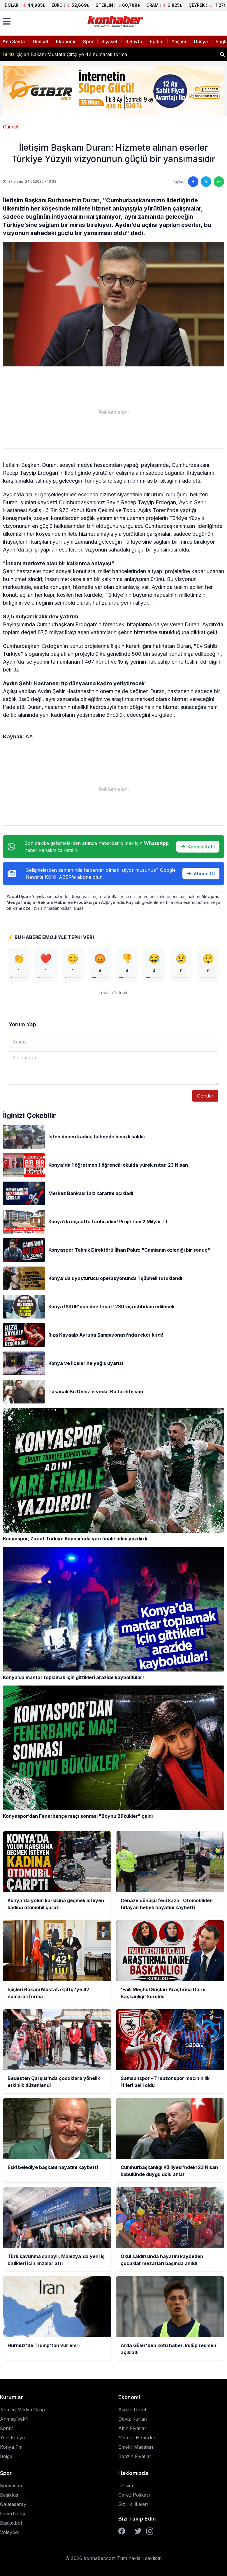 Image resolution: width=227 pixels, height=2576 pixels. What do you see at coordinates (135, 2447) in the screenshot?
I see `Emekli Maaşları` at bounding box center [135, 2447].